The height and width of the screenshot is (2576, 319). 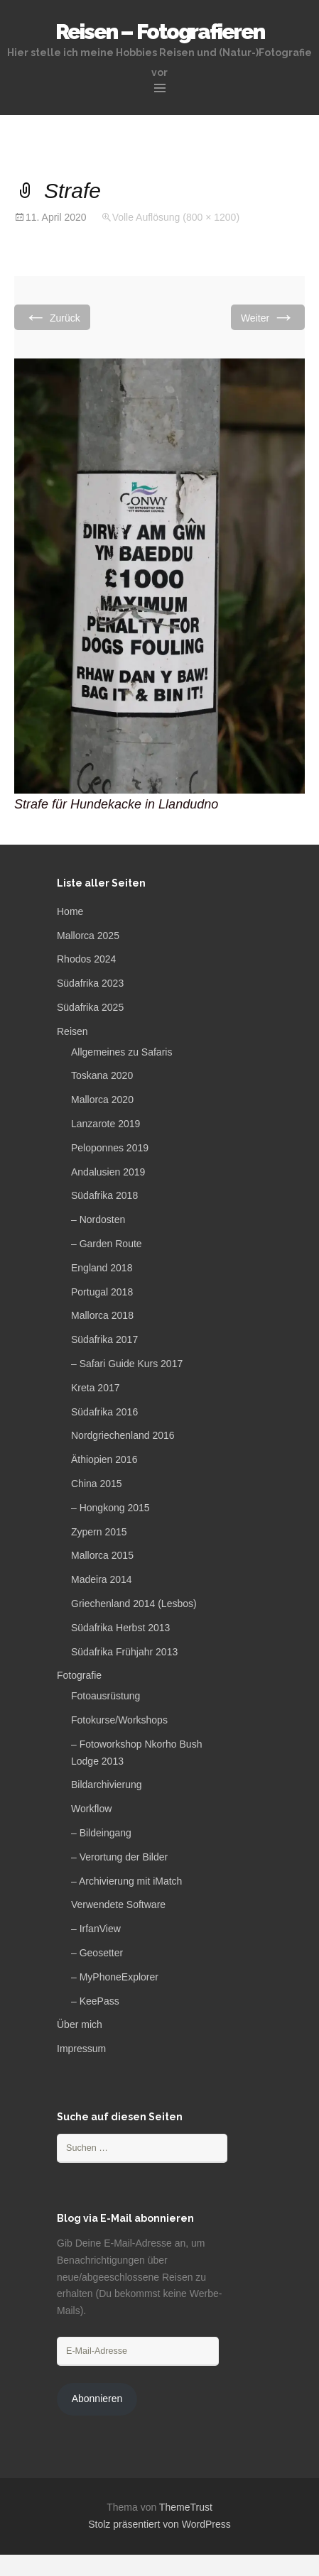 What do you see at coordinates (185, 2507) in the screenshot?
I see `ThemeTrust` at bounding box center [185, 2507].